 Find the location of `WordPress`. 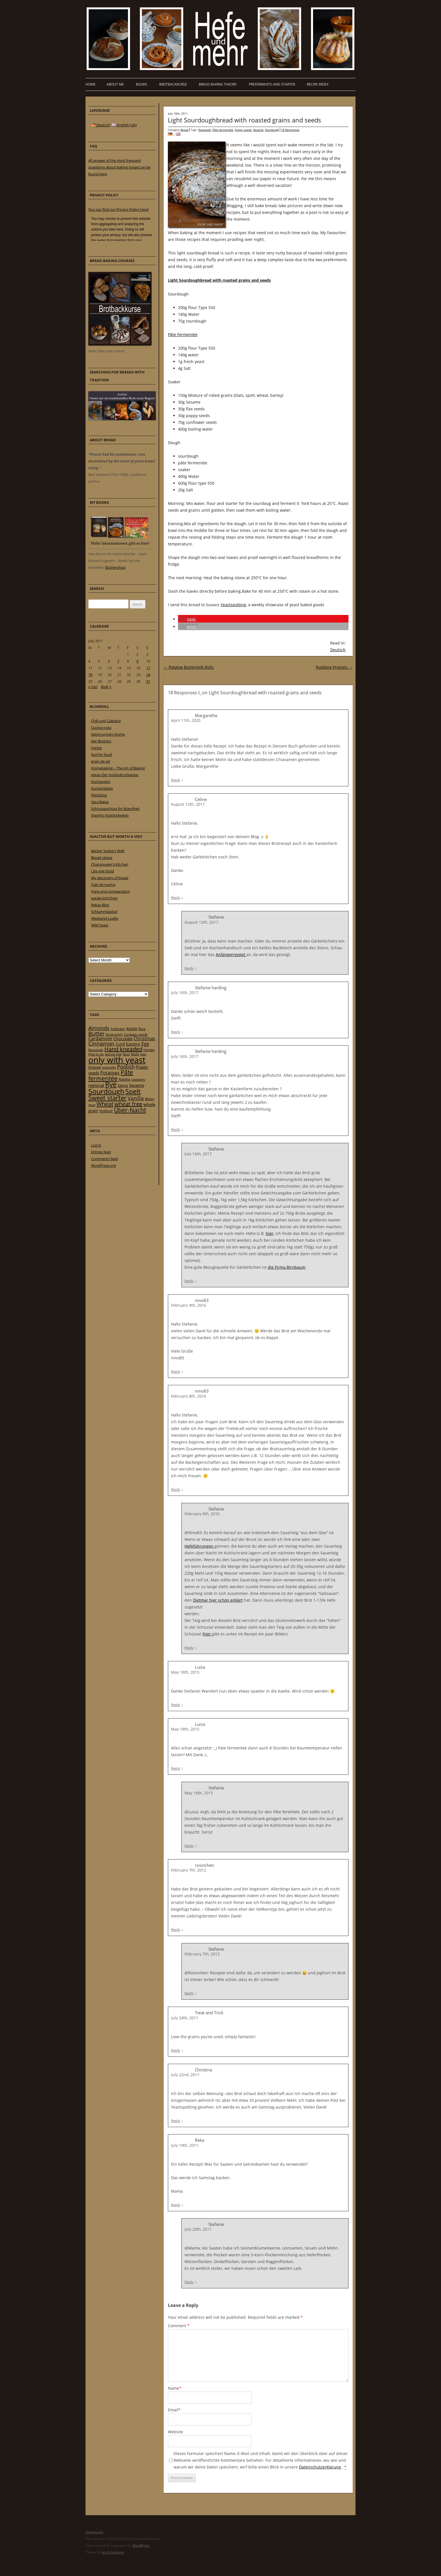

WordPress is located at coordinates (141, 2545).